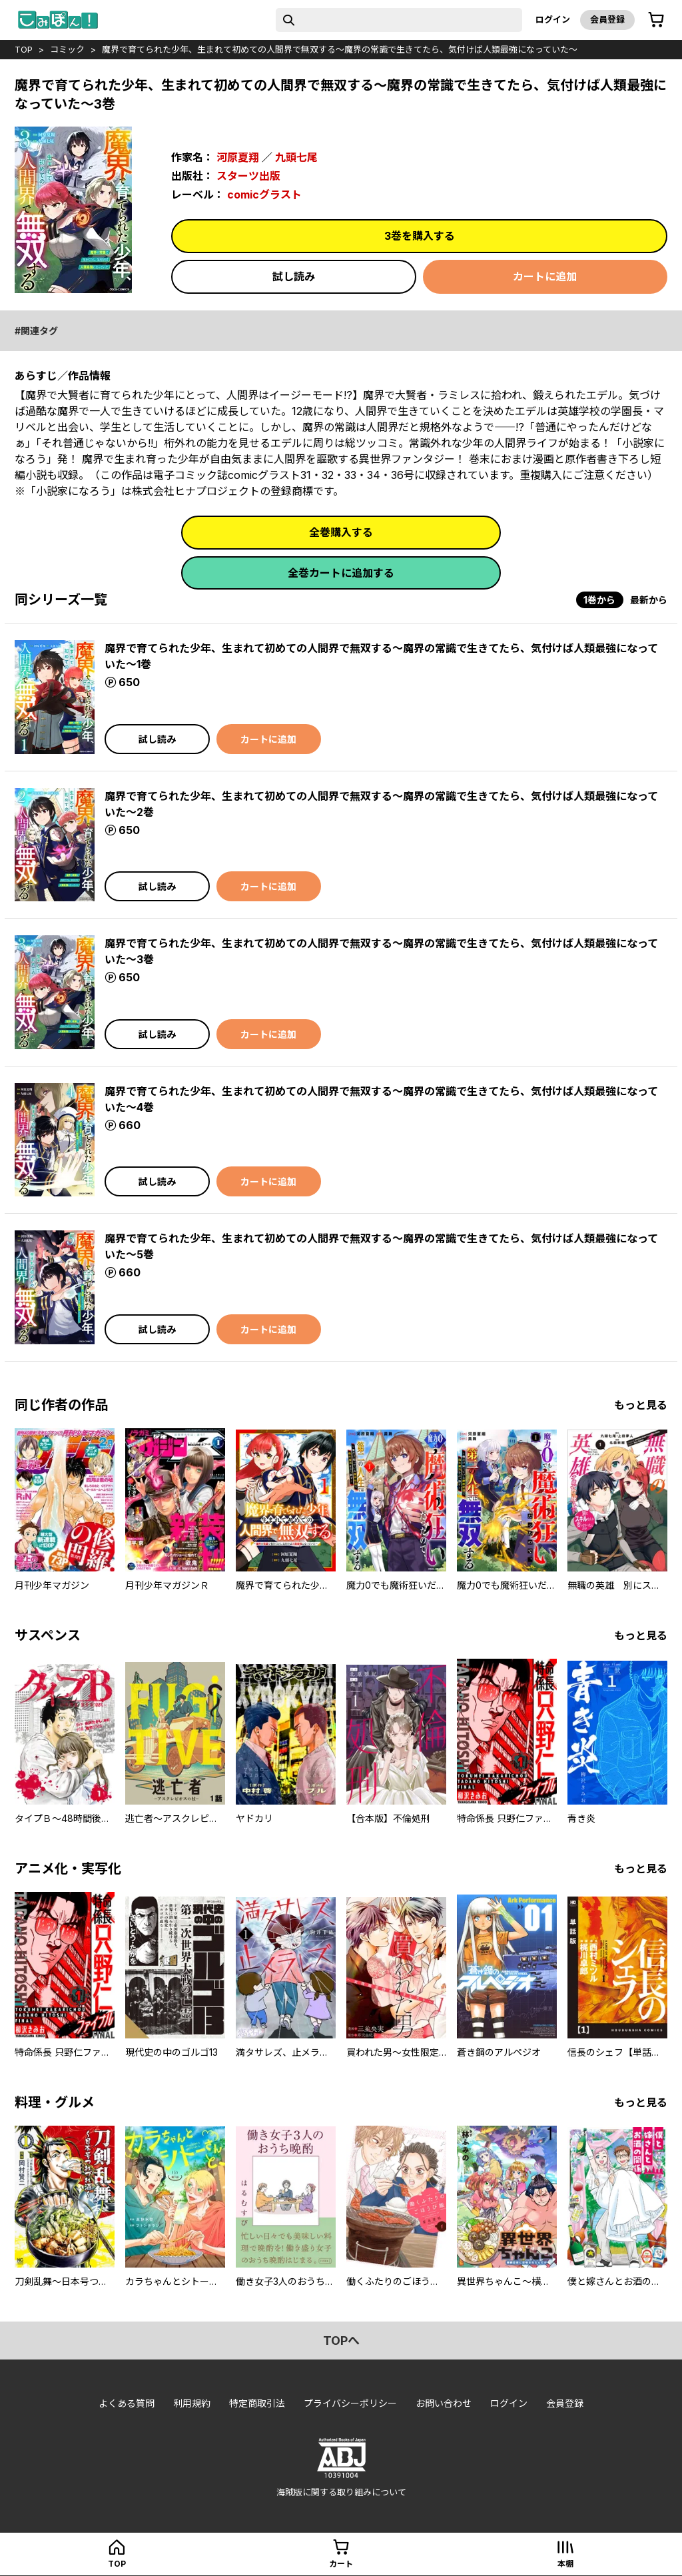 The height and width of the screenshot is (2576, 682). Describe the element at coordinates (419, 235) in the screenshot. I see `3巻を購入する` at that location.